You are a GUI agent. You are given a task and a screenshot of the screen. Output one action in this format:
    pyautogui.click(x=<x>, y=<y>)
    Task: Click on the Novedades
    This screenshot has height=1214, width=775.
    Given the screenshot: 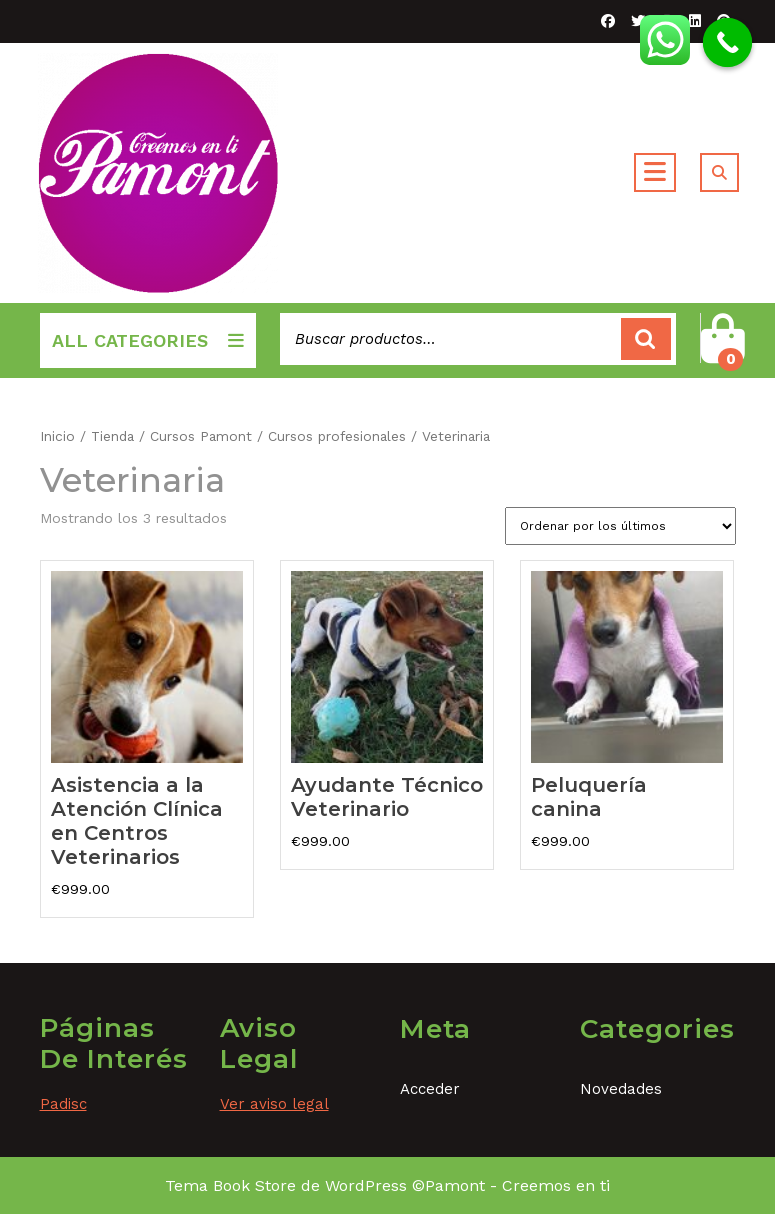 What is the action you would take?
    pyautogui.click(x=621, y=1089)
    